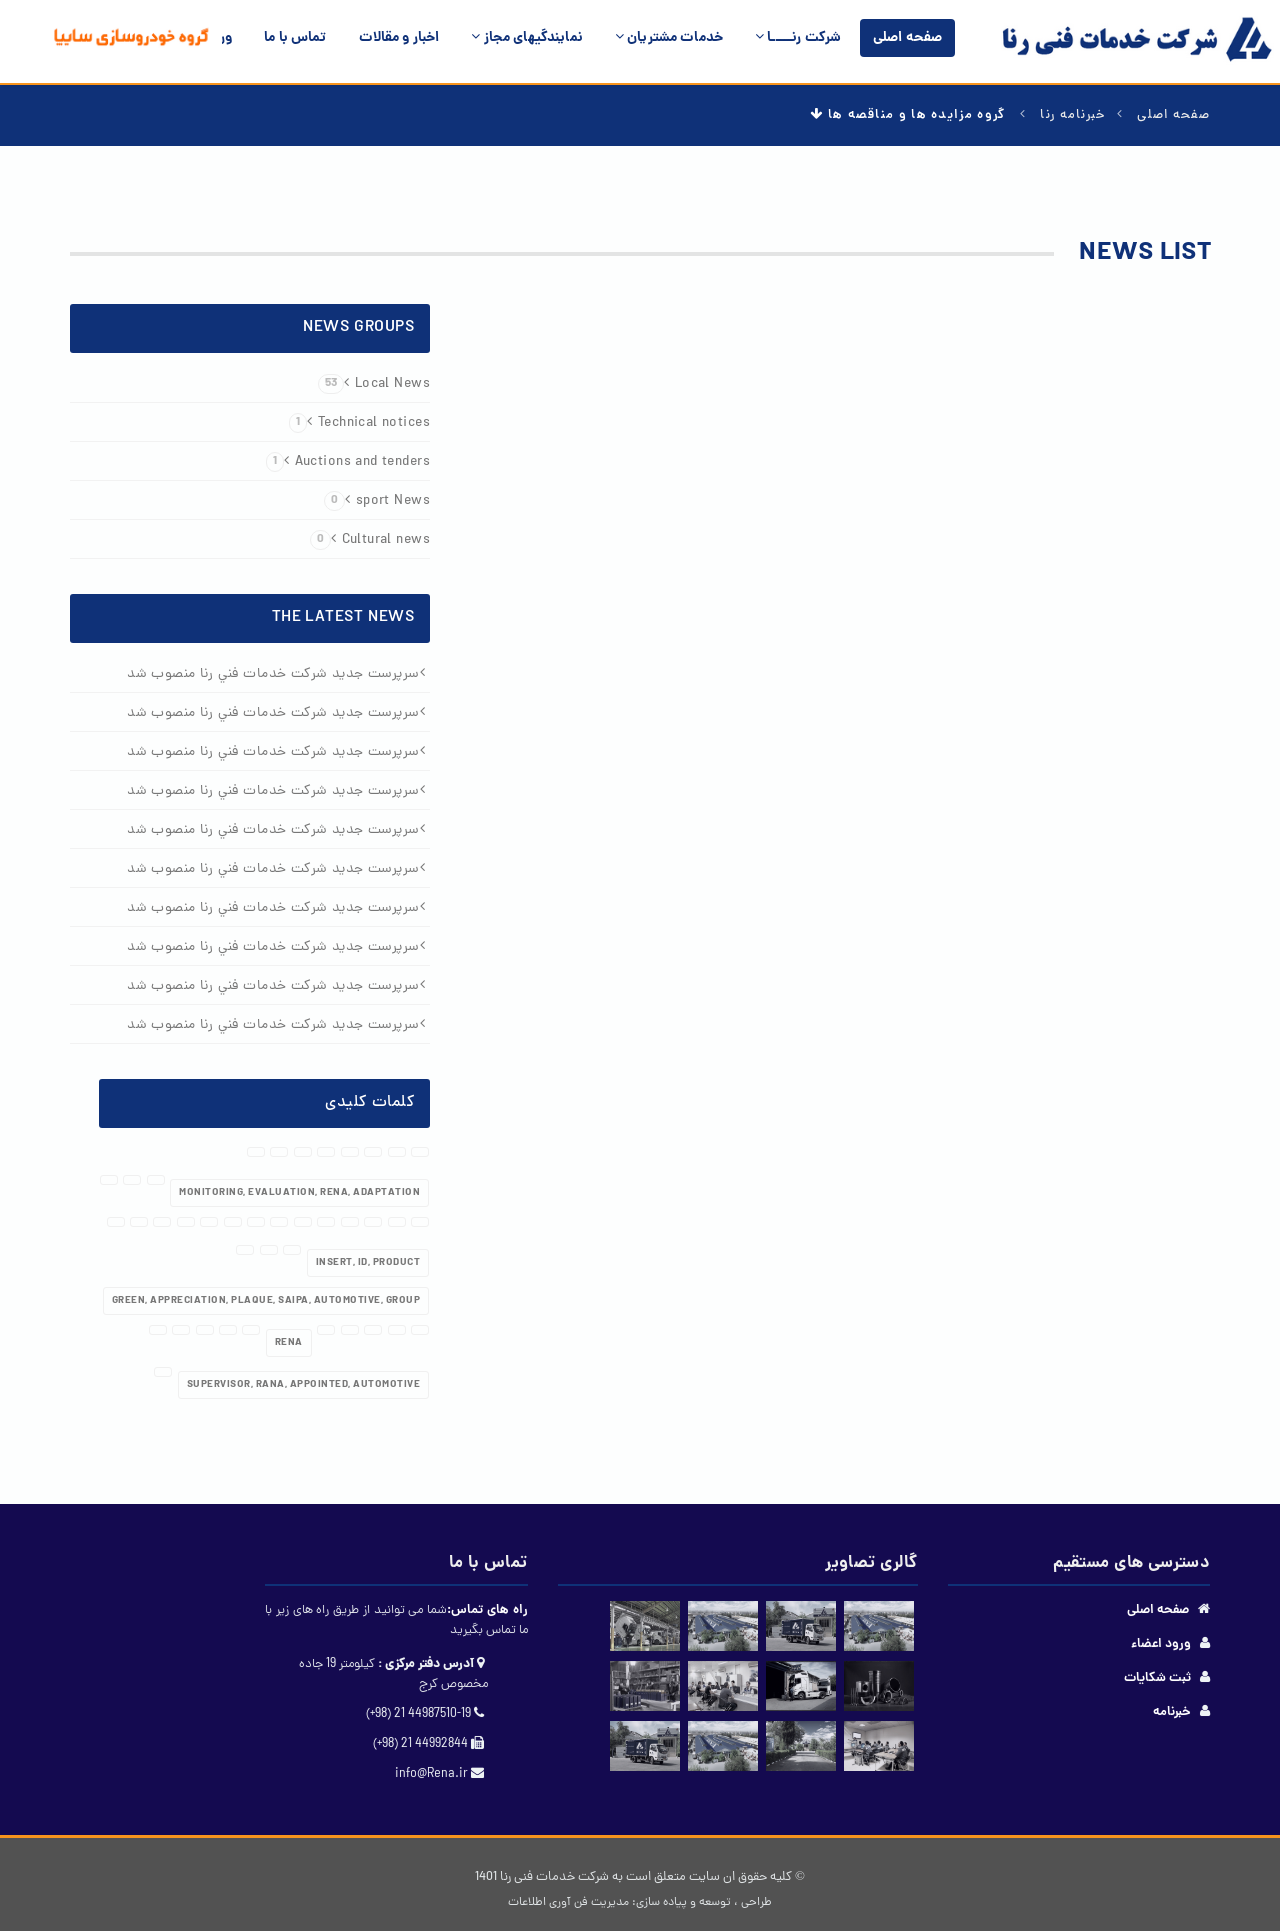 The height and width of the screenshot is (1931, 1280). Describe the element at coordinates (266, 1301) in the screenshot. I see `Green, appreciation, plaque, Saipa, automotive, group` at that location.